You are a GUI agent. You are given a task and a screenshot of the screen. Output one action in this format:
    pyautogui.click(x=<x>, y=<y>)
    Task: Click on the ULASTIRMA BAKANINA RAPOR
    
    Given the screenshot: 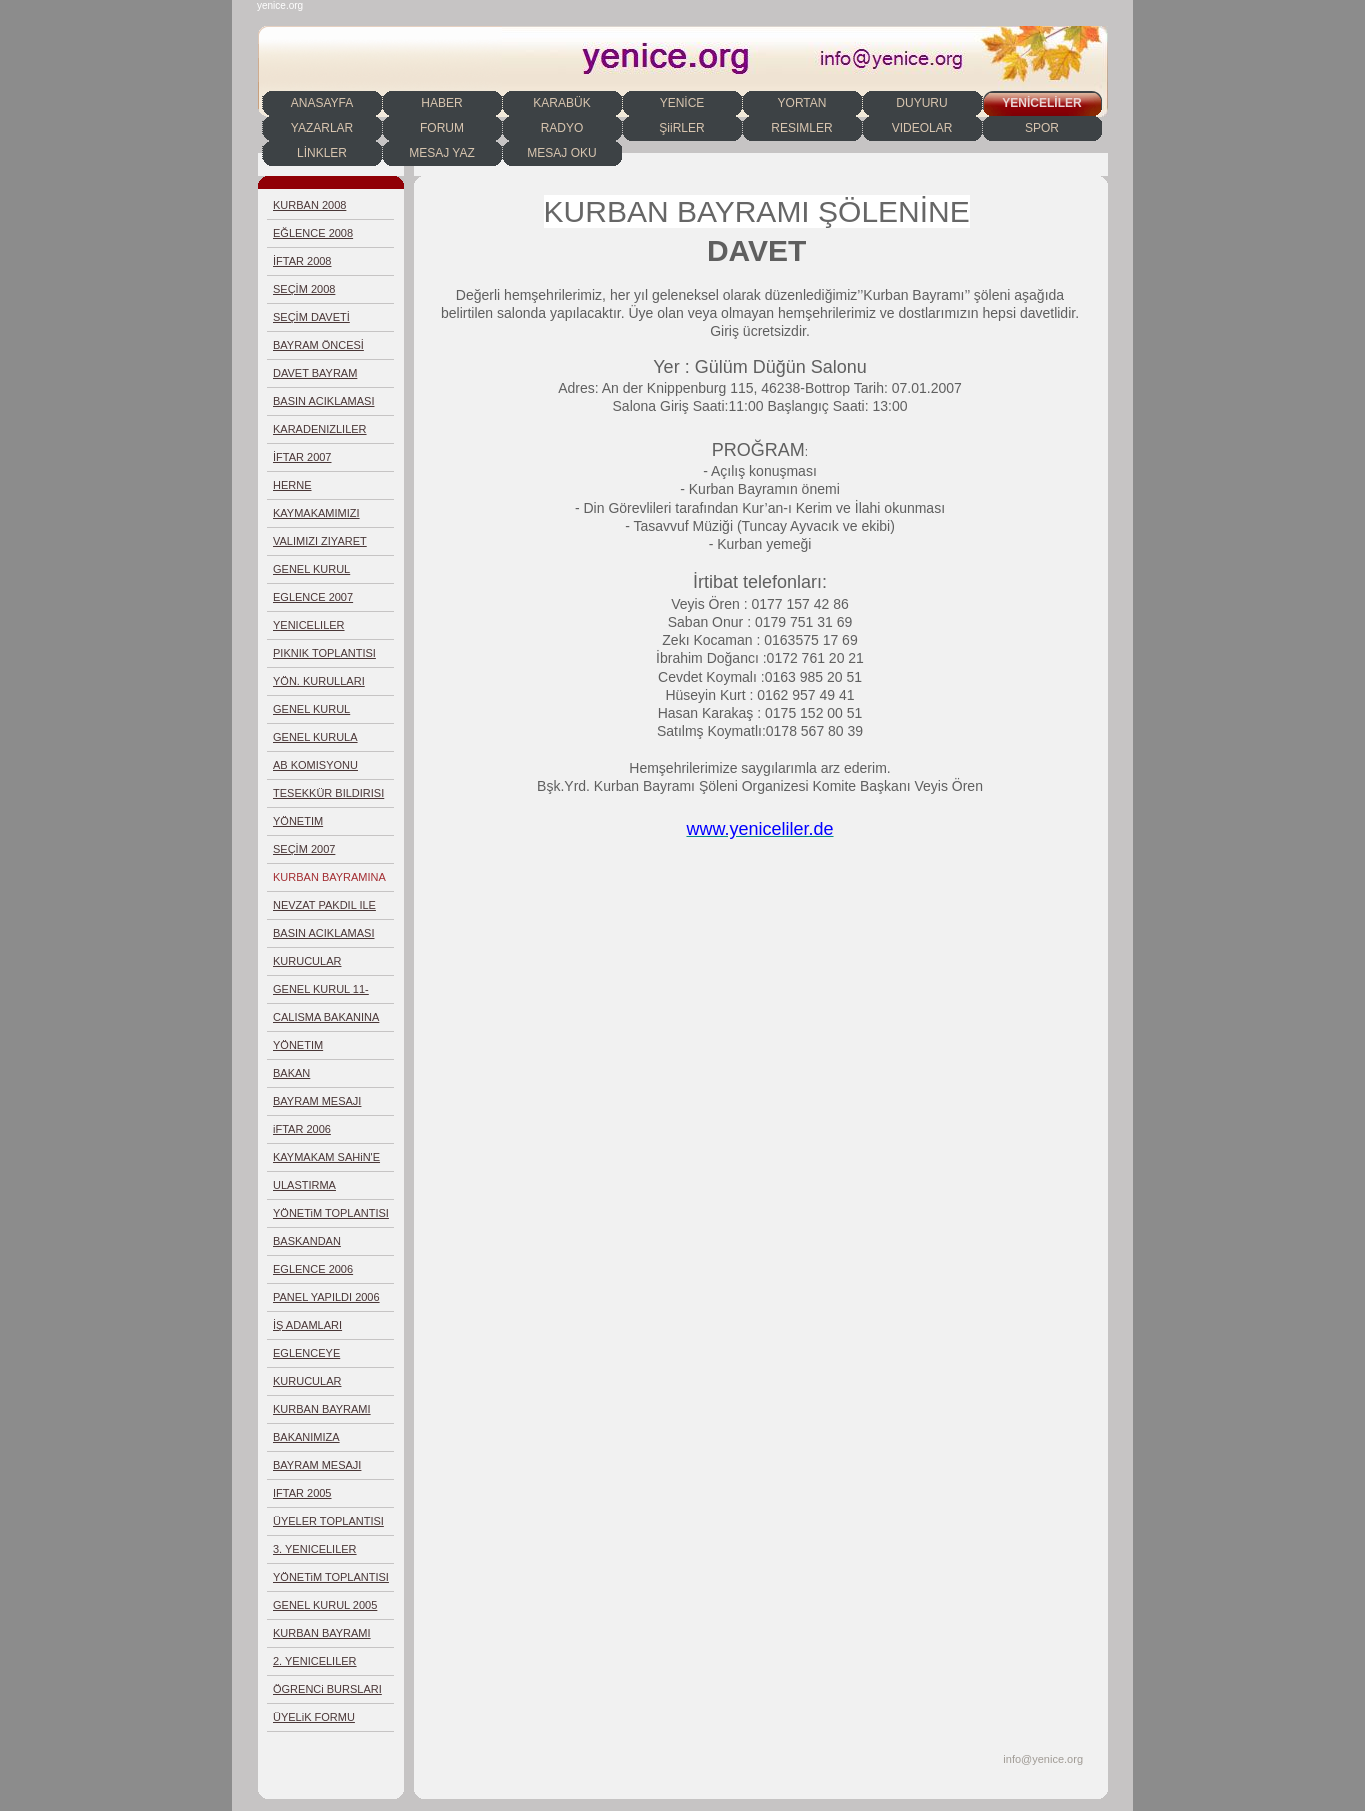 What is the action you would take?
    pyautogui.click(x=321, y=1189)
    